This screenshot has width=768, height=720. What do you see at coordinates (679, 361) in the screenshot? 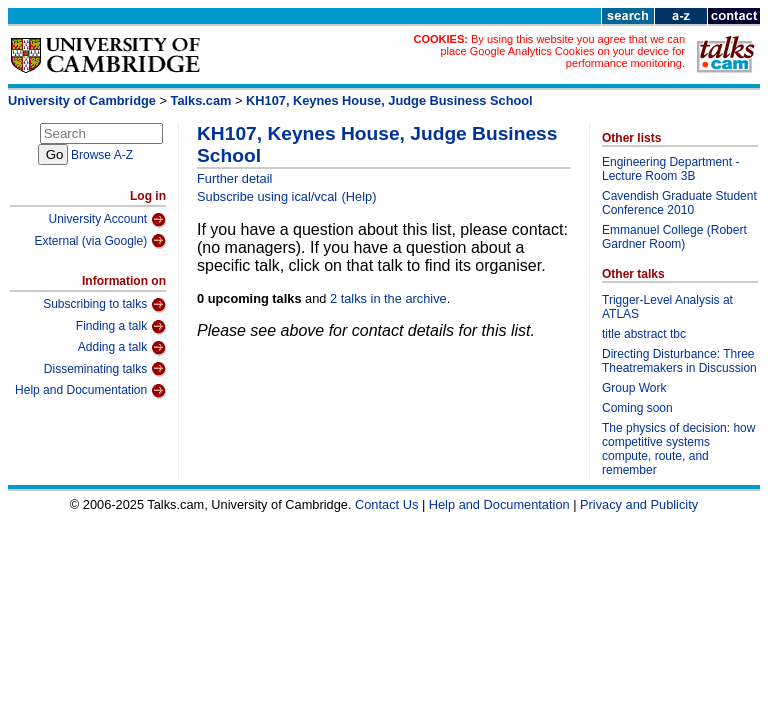
I see `Directing Disturbance: Three Theatremakers in Discussion` at bounding box center [679, 361].